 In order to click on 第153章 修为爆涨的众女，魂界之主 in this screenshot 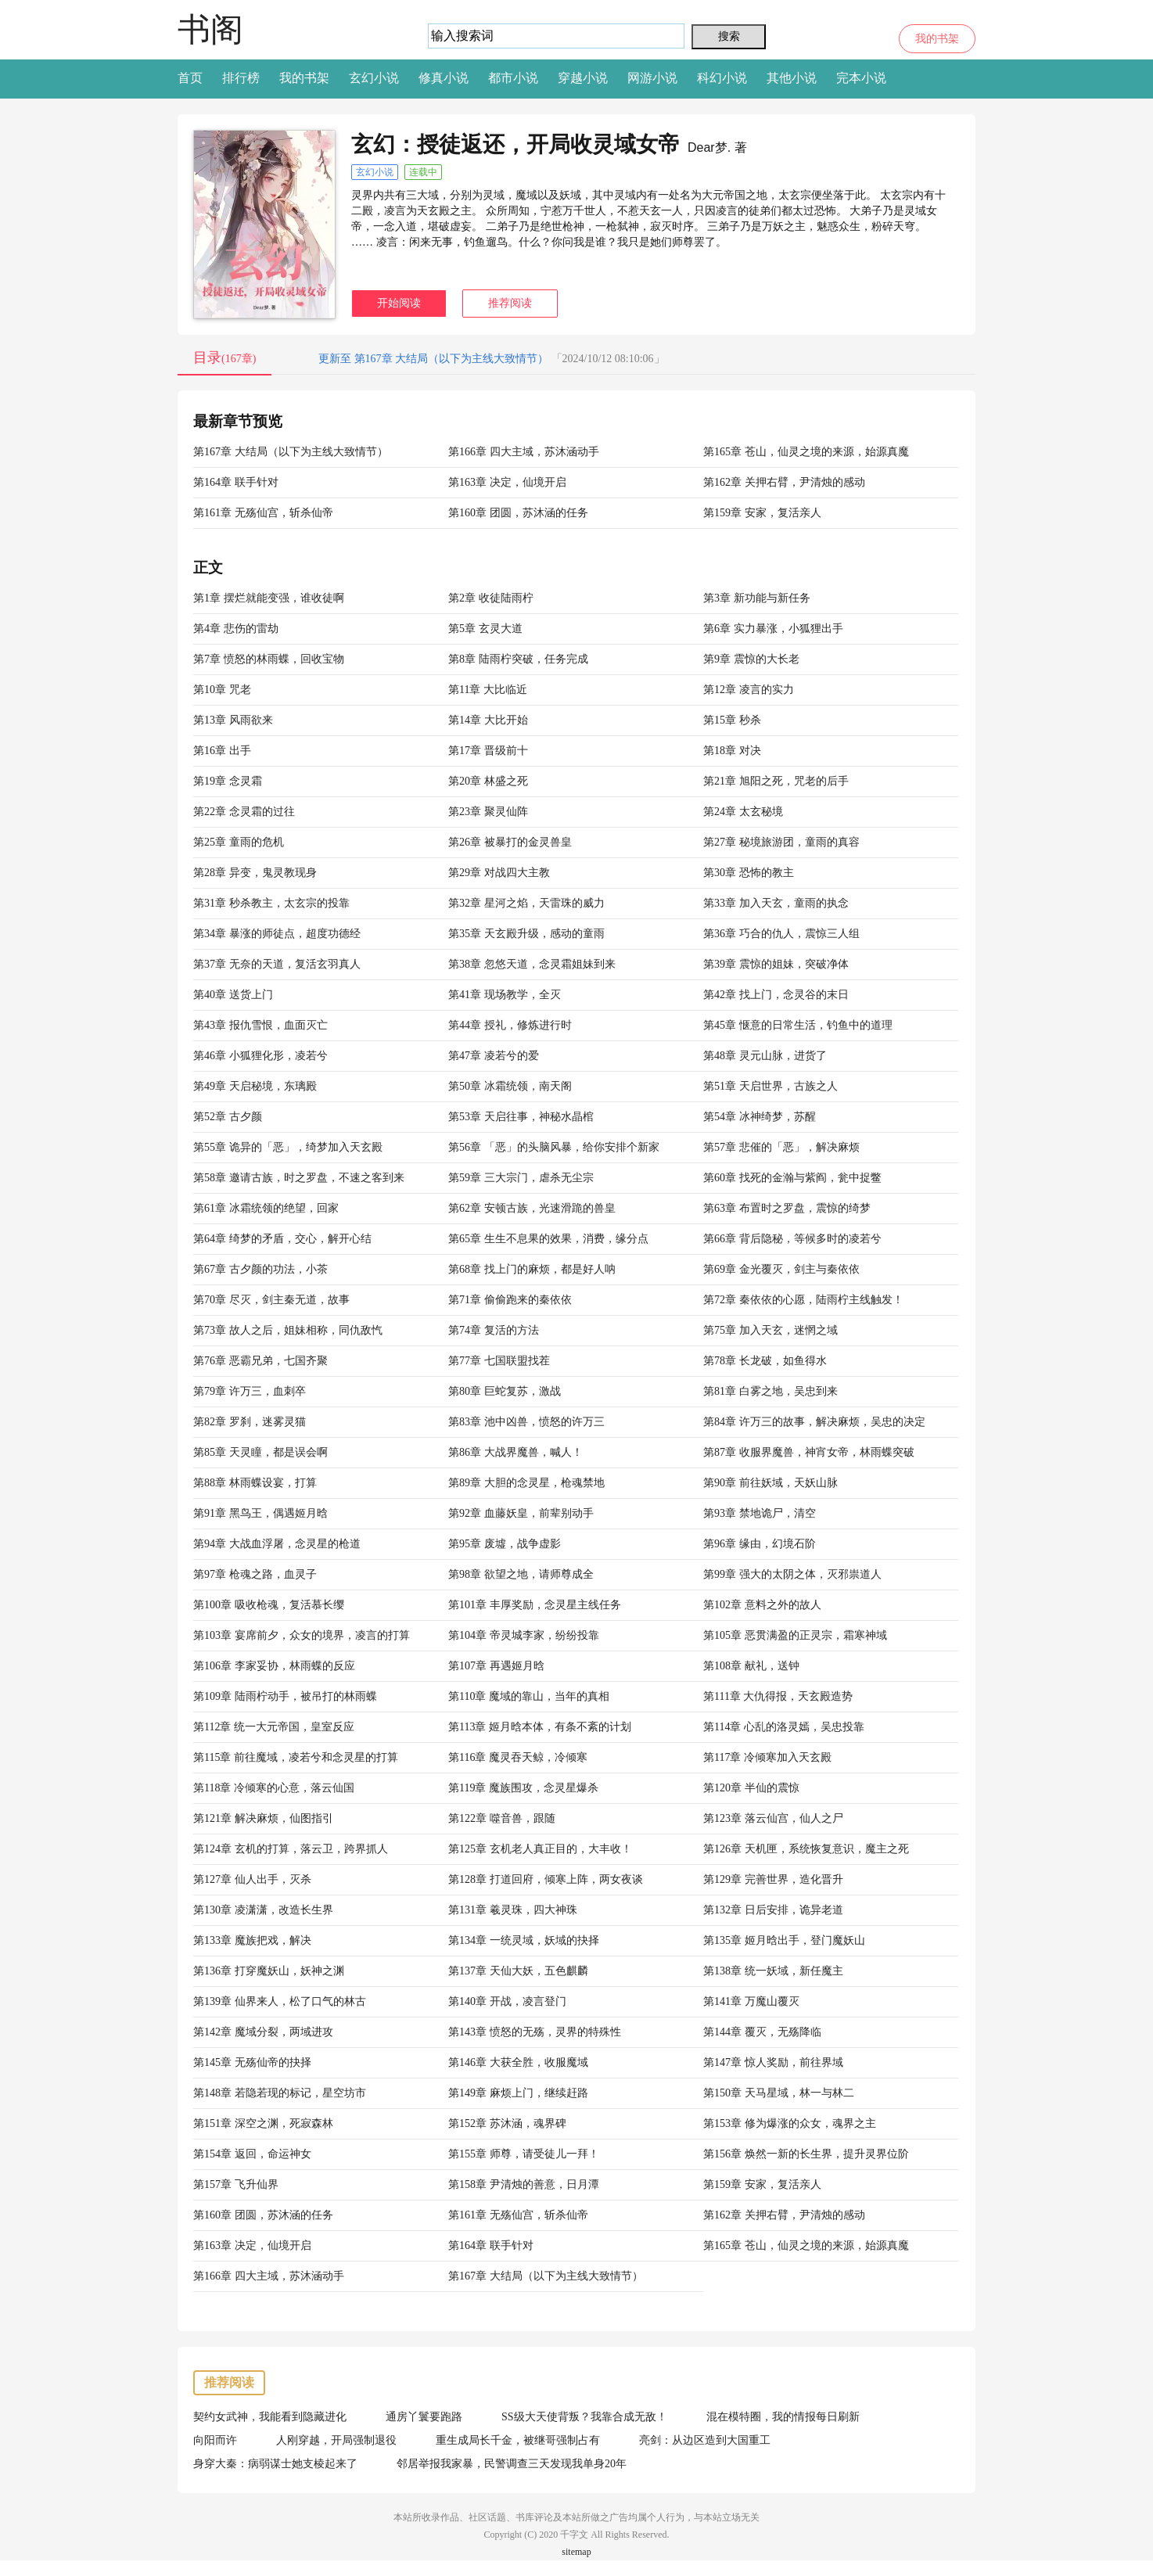, I will do `click(789, 2123)`.